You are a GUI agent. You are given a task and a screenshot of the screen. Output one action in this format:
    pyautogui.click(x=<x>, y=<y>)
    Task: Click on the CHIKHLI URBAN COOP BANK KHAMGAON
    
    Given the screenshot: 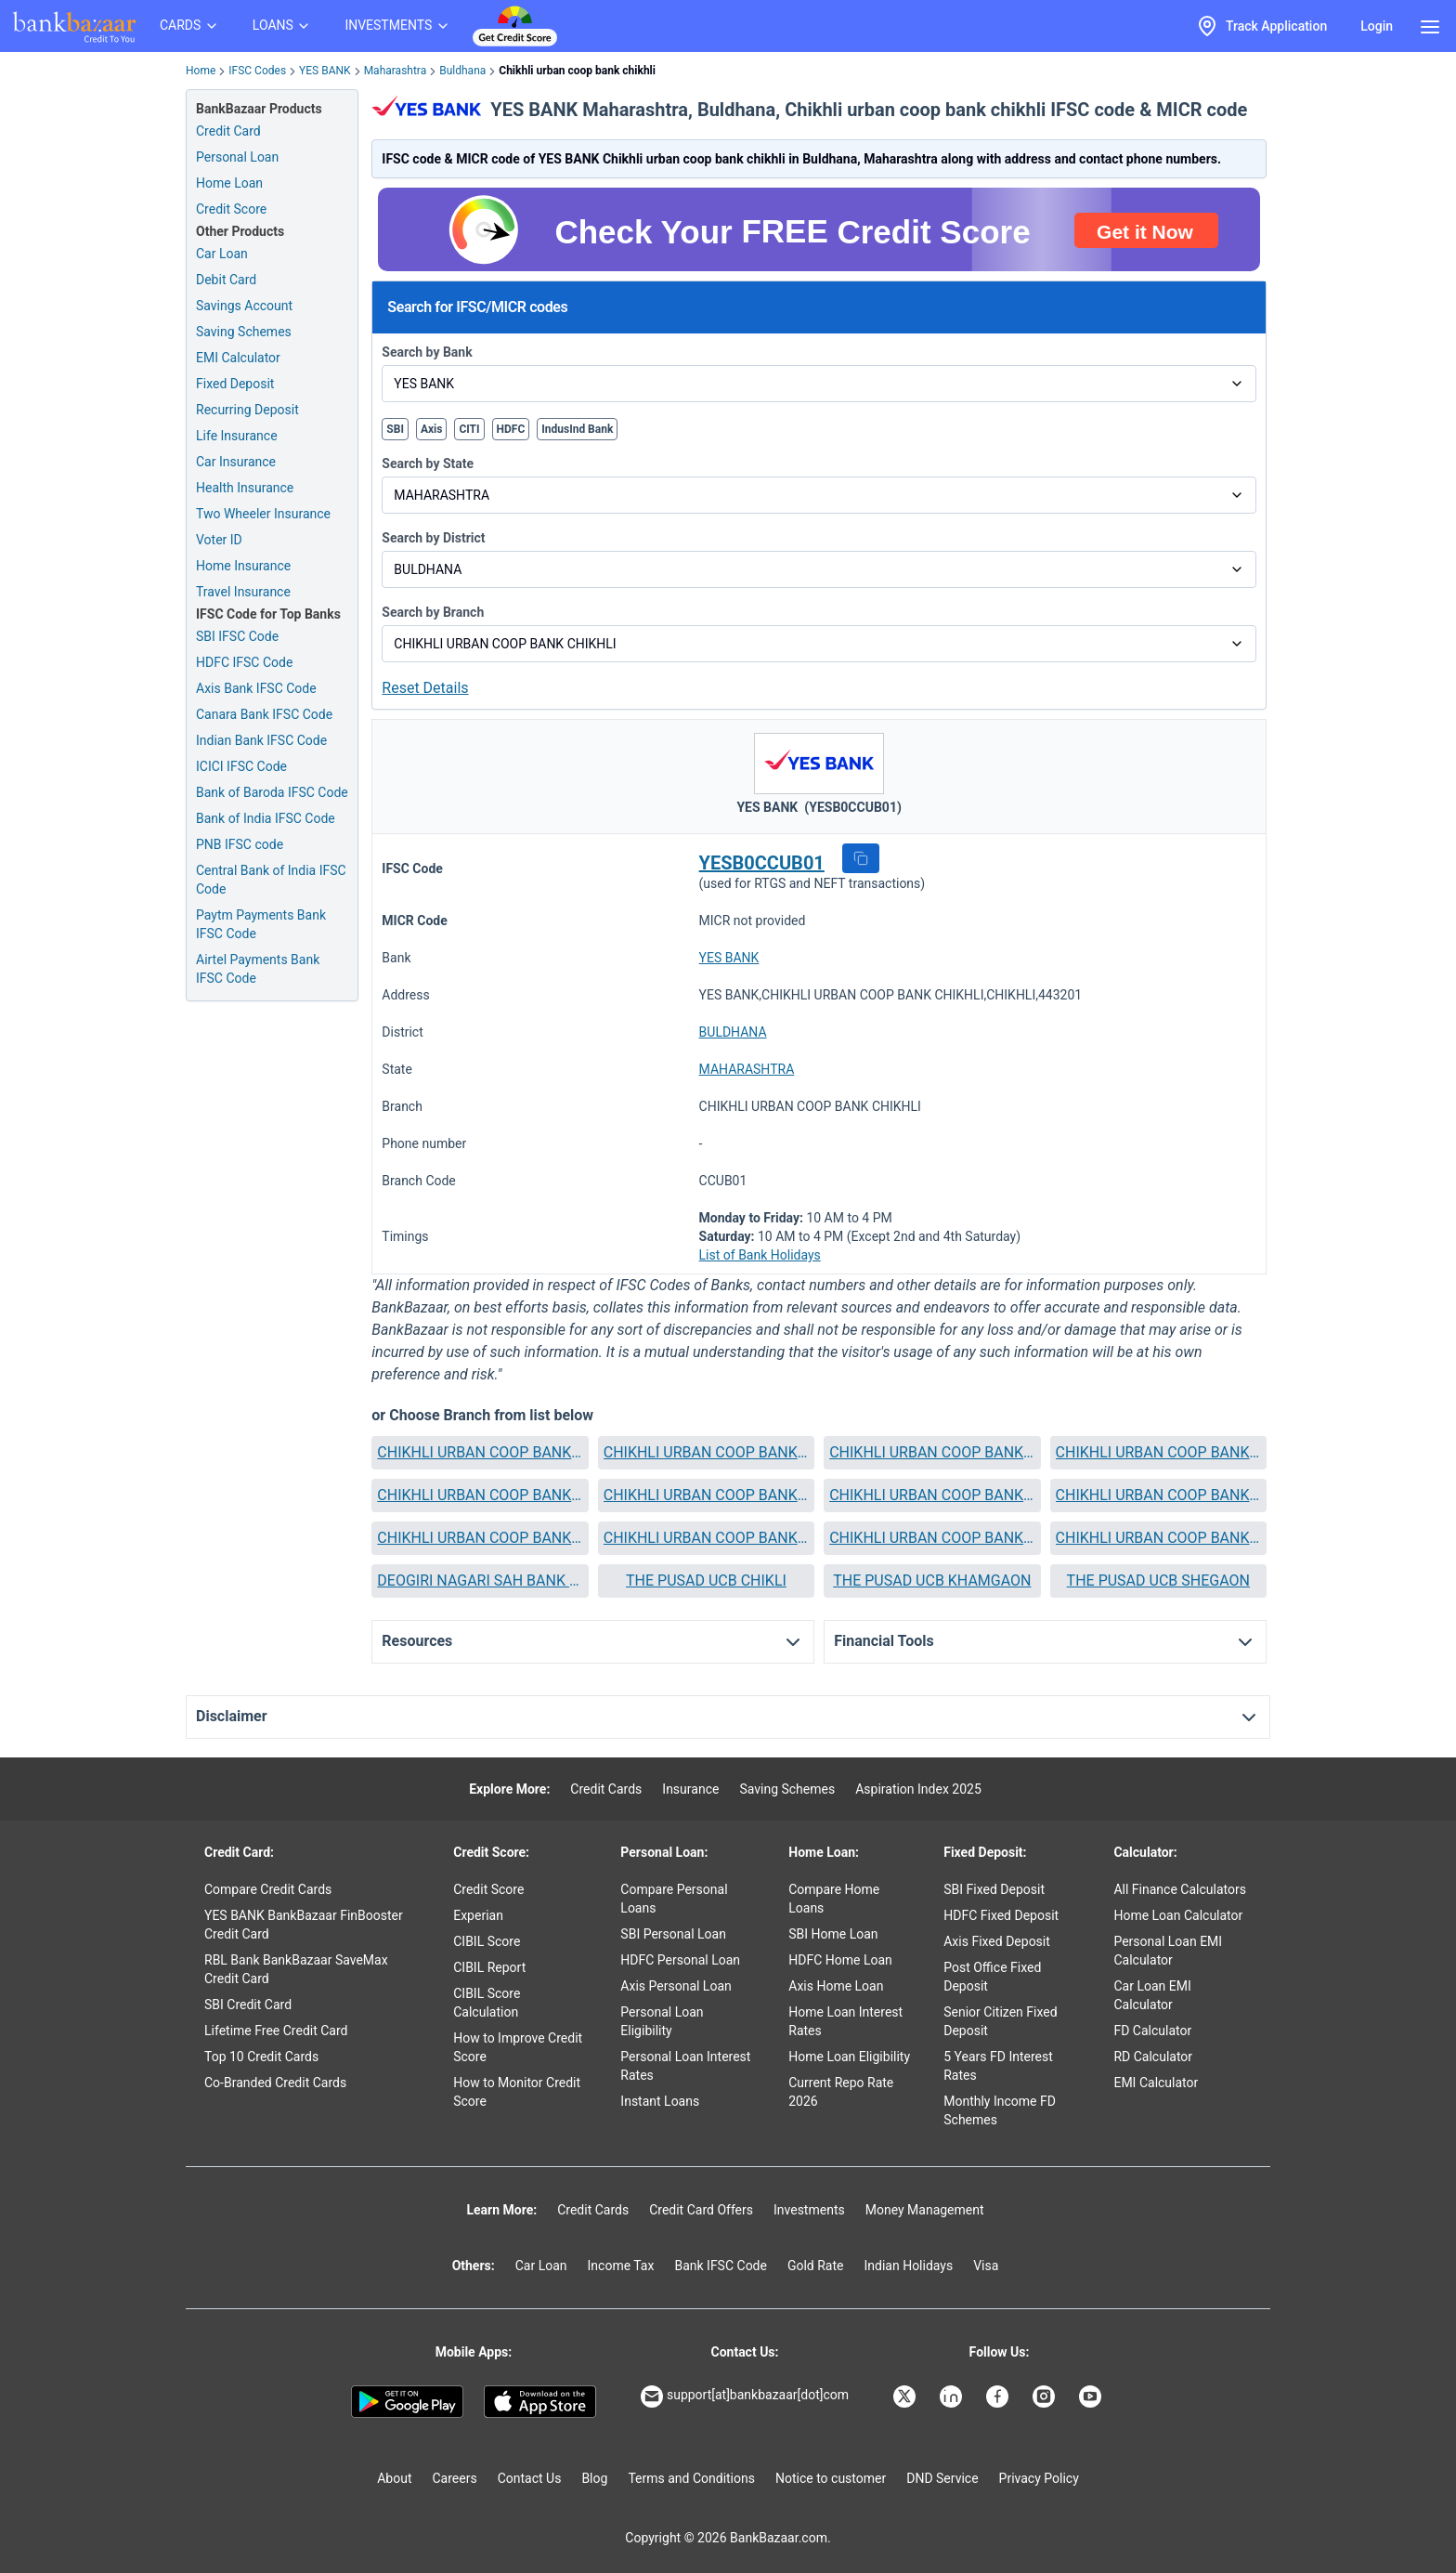 What is the action you would take?
    pyautogui.click(x=931, y=1495)
    